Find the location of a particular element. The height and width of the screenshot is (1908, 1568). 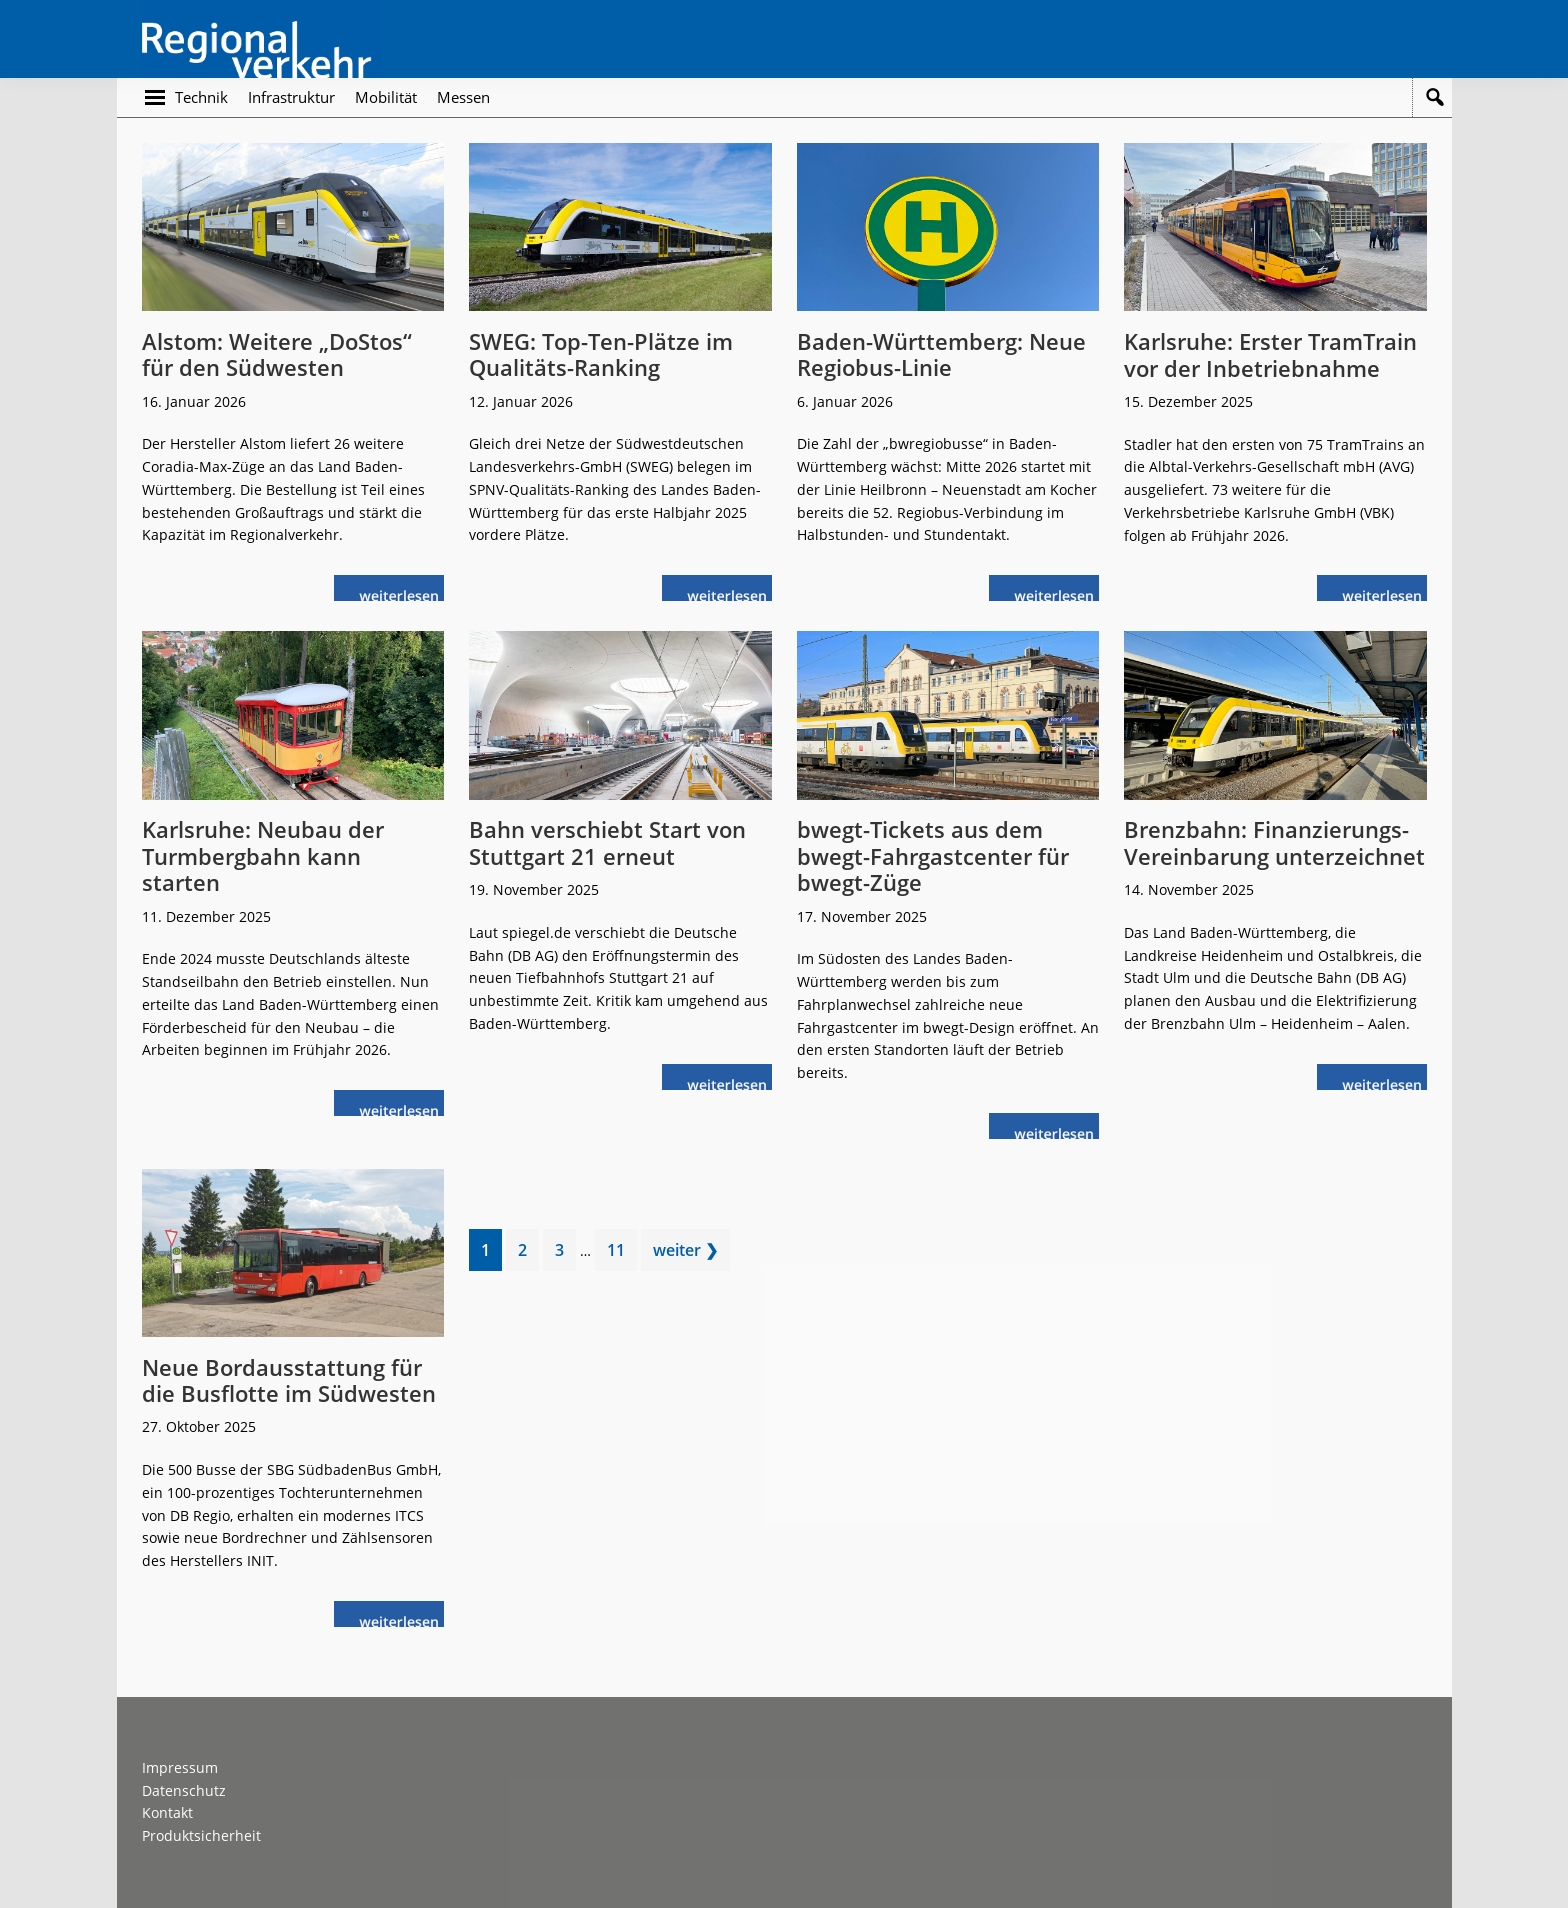

Produktsicherheit is located at coordinates (201, 1835).